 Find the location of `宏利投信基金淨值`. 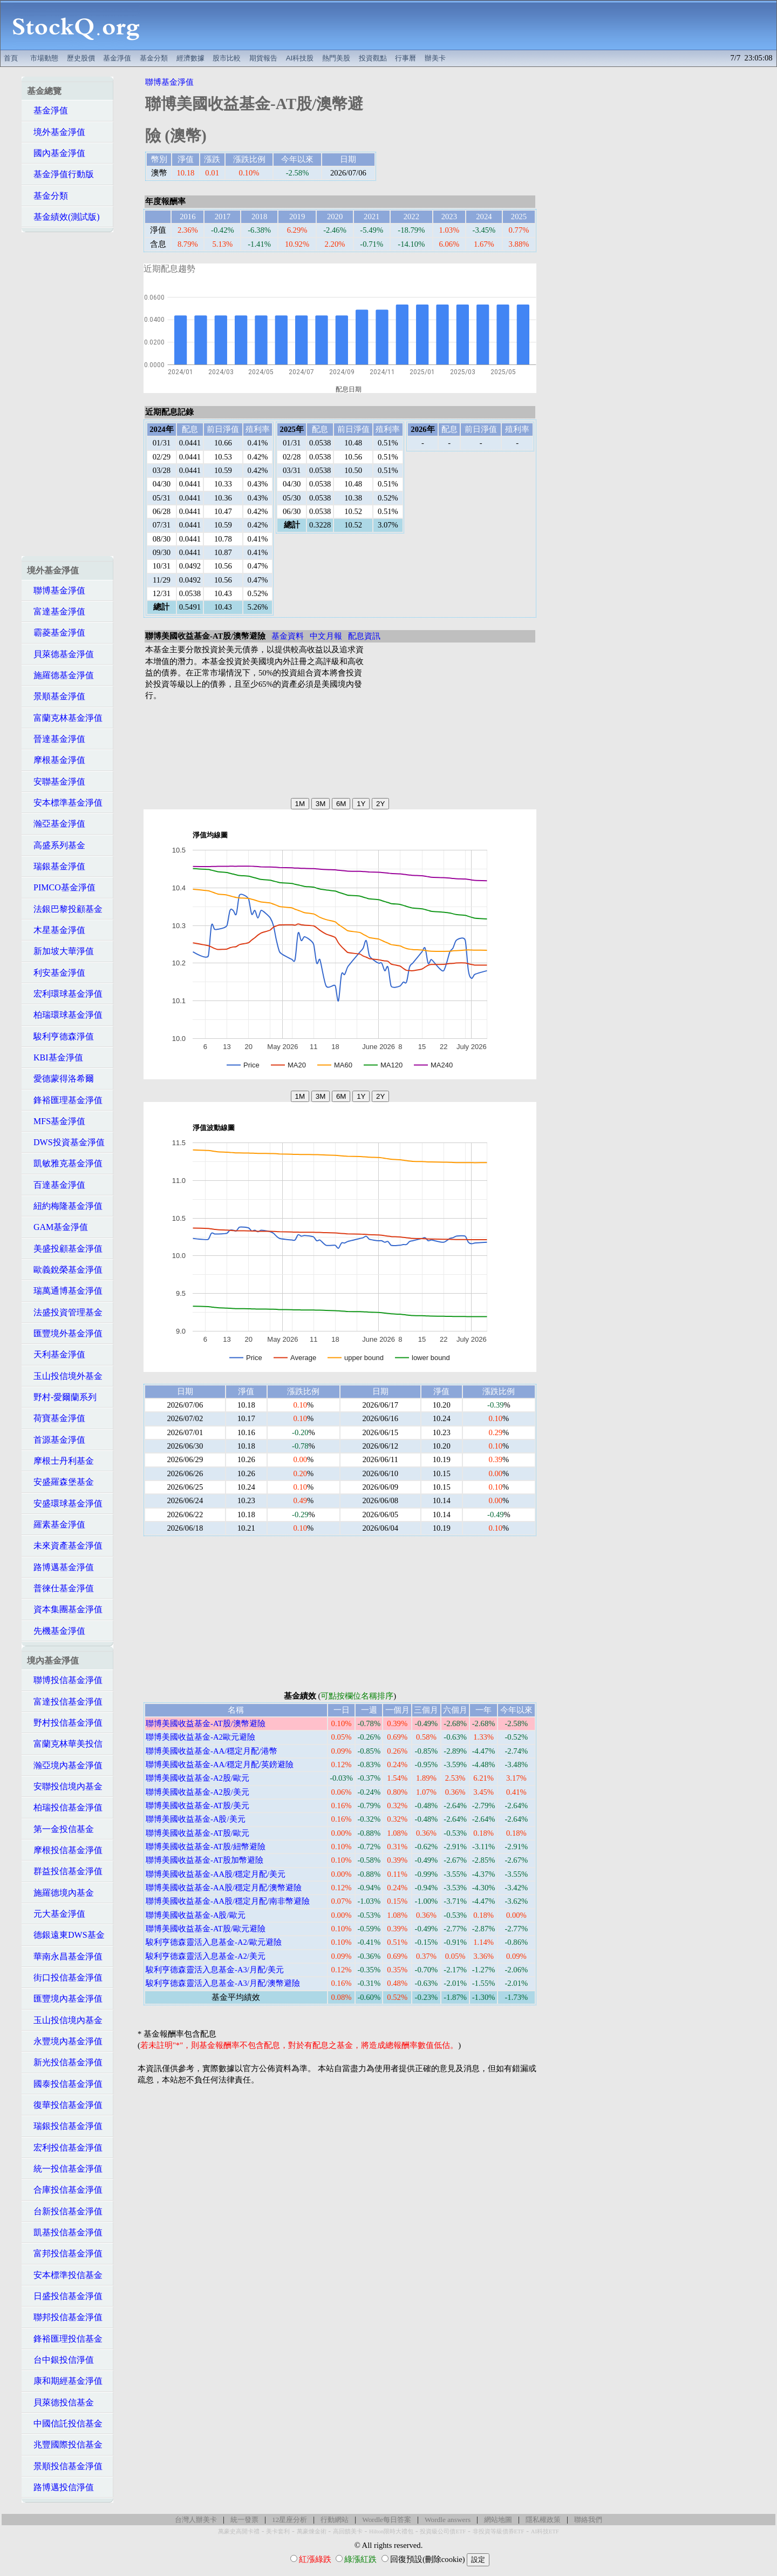

宏利投信基金淨值 is located at coordinates (65, 2147).